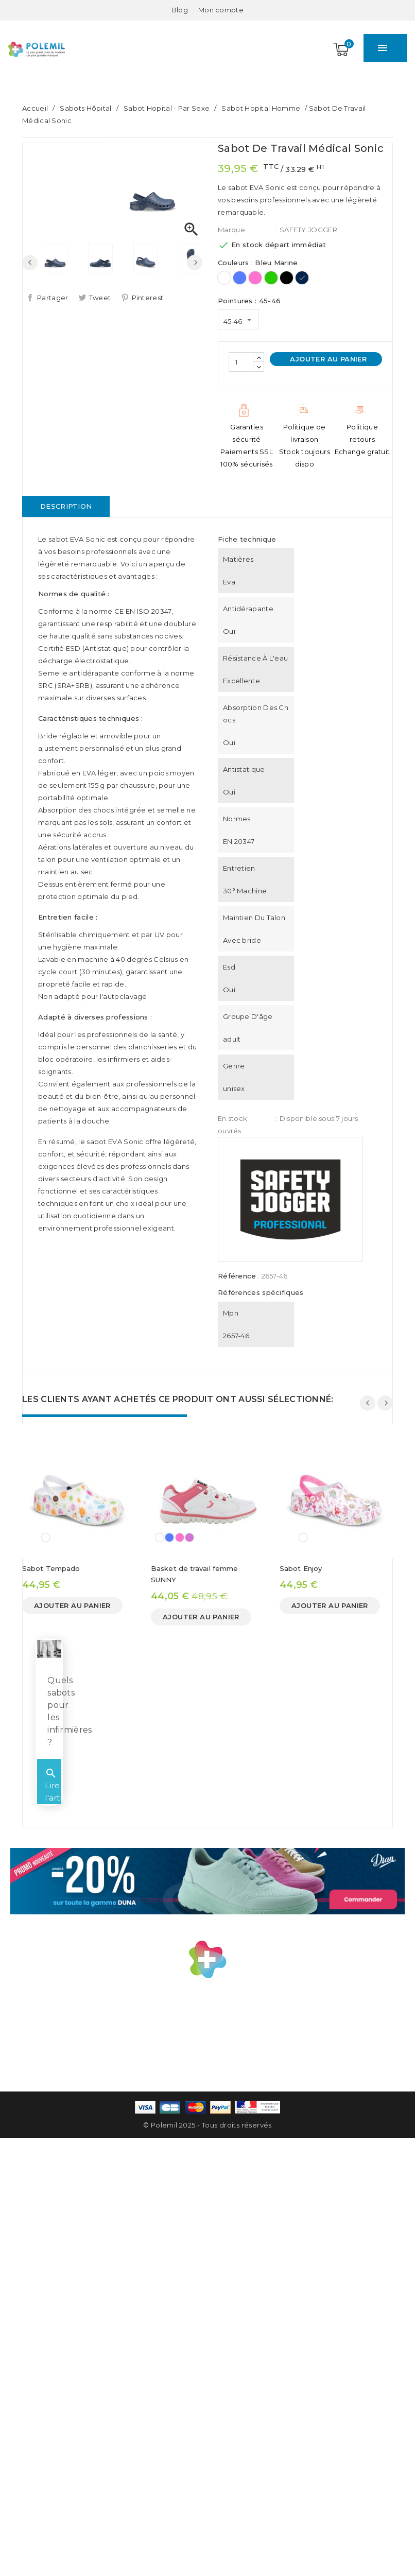  Describe the element at coordinates (194, 1574) in the screenshot. I see `Basket de travail femme SUNNY` at that location.